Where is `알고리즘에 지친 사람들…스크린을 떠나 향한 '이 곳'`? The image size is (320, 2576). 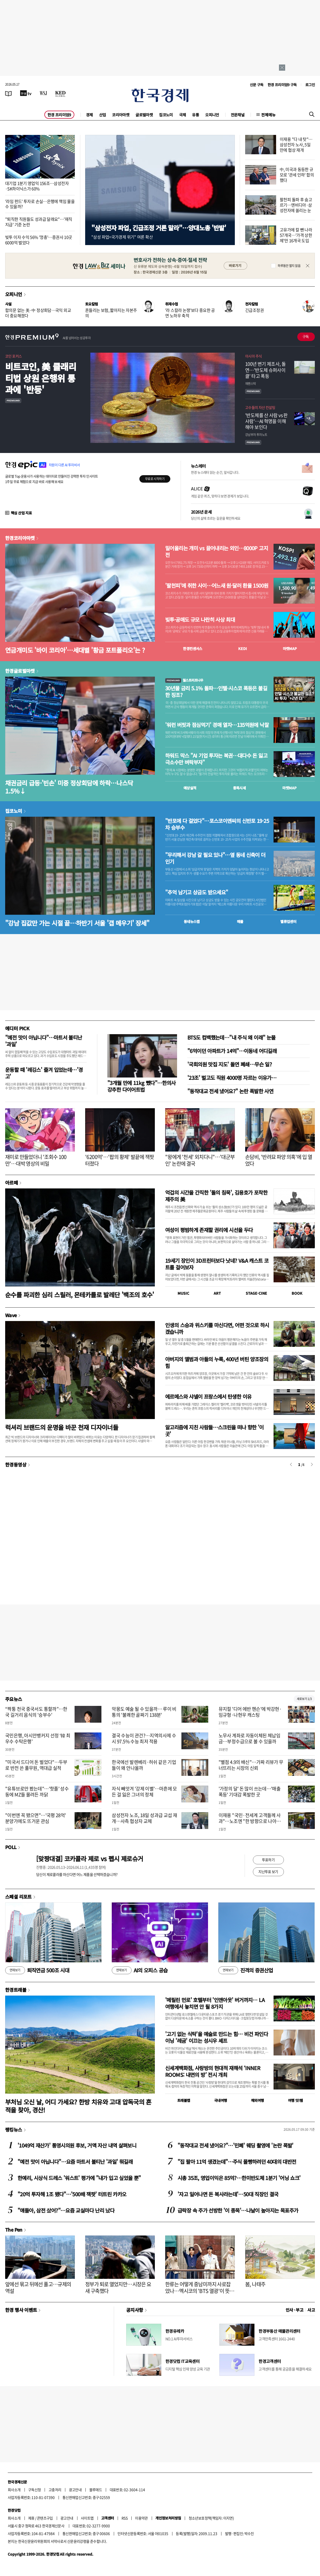
알고리즘에 지친 사람들…스크린을 떠나 향한 '이 곳' is located at coordinates (214, 1430).